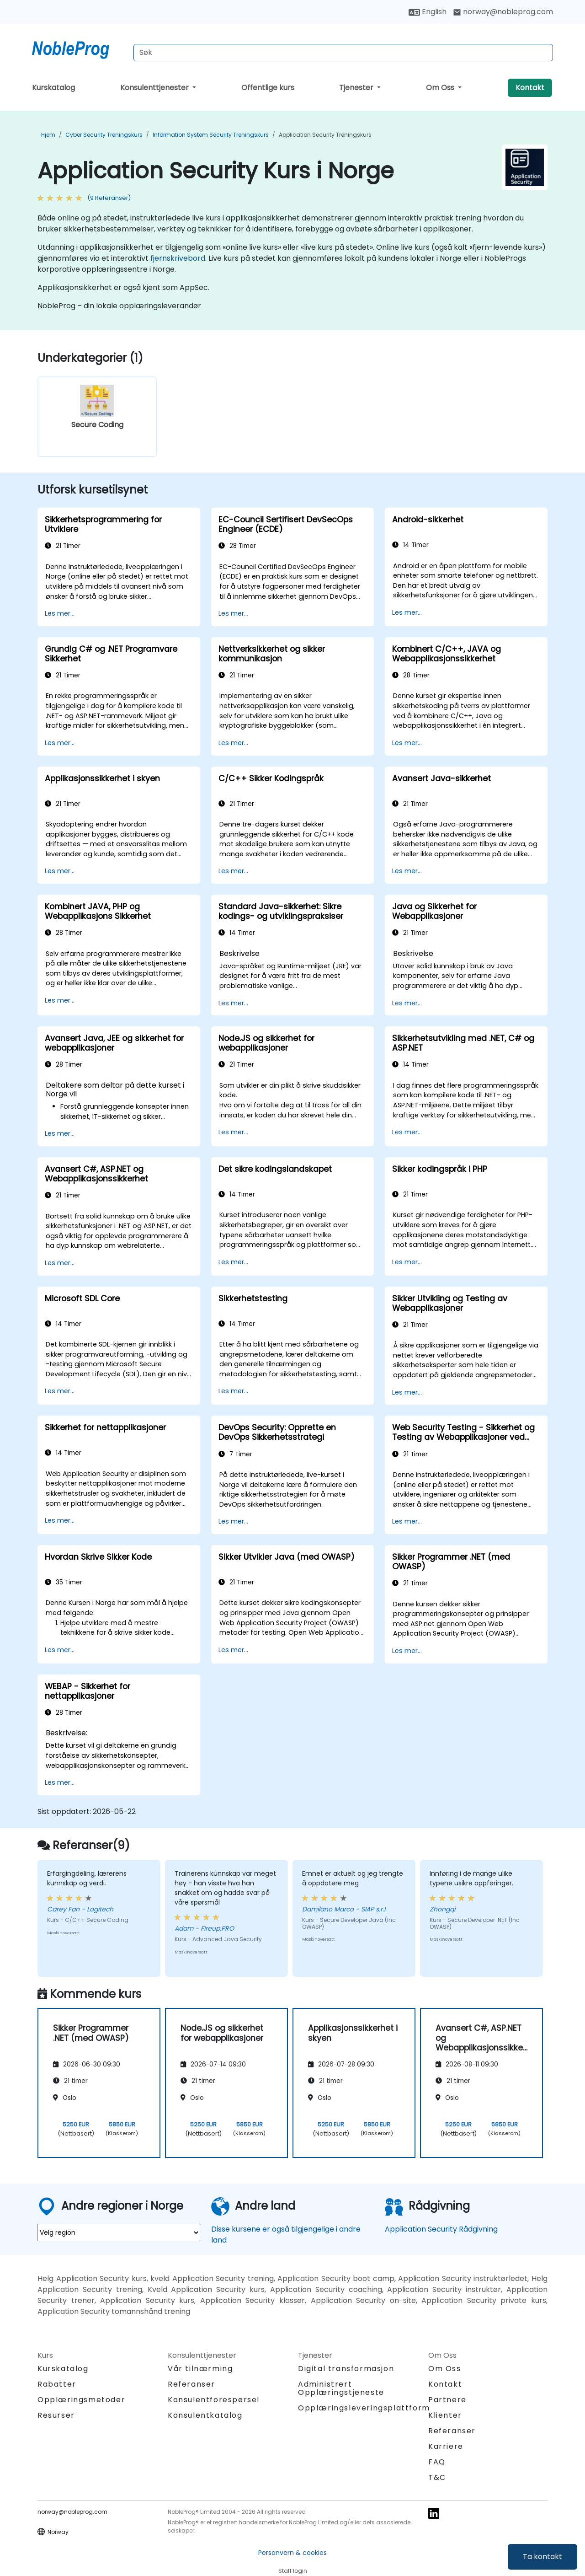 Image resolution: width=585 pixels, height=2576 pixels. Describe the element at coordinates (364, 2408) in the screenshot. I see `Opplæringsleveringsplattform` at that location.